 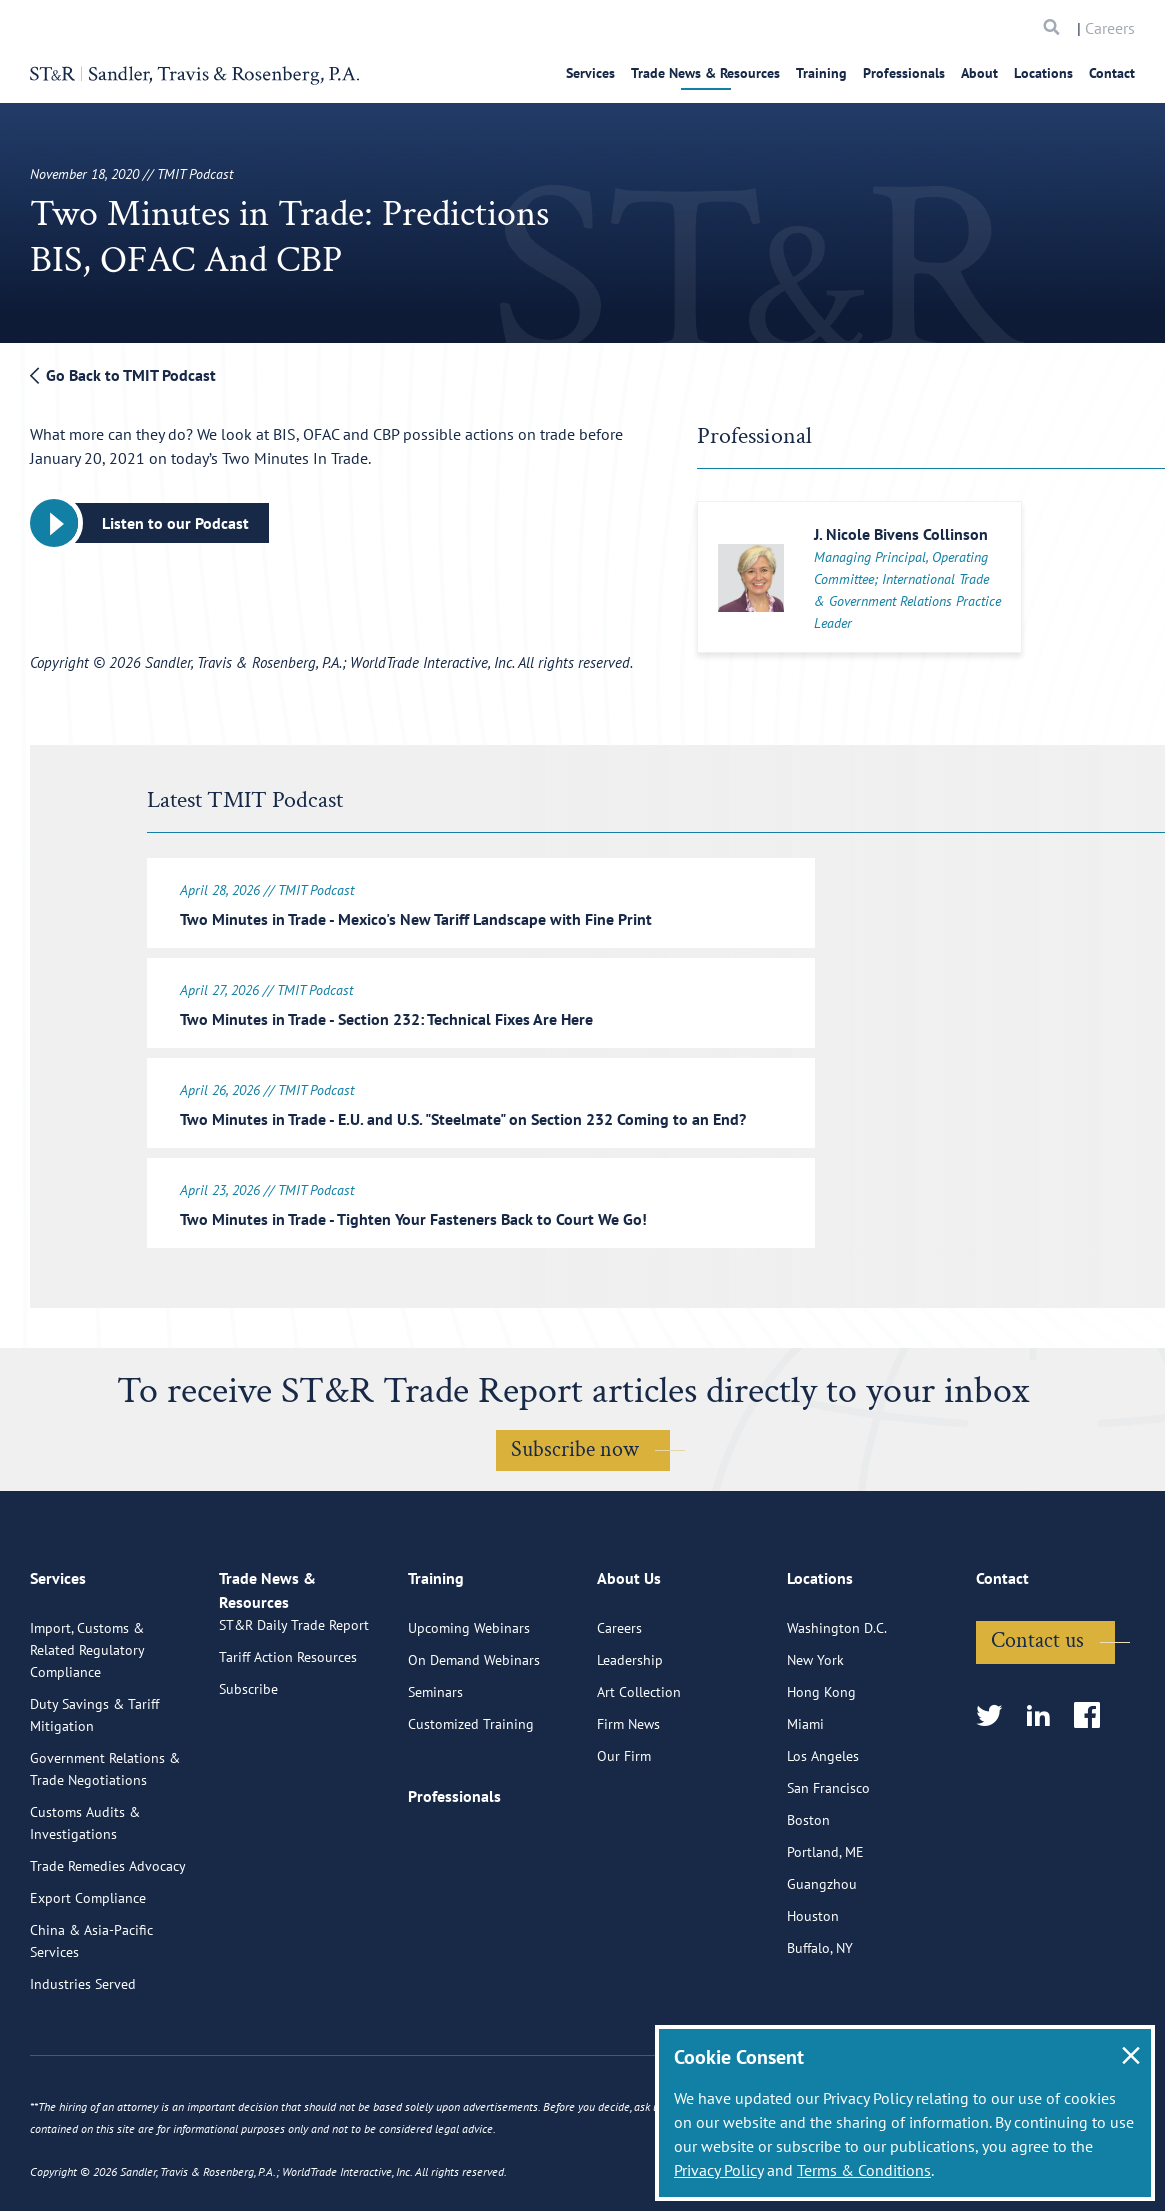 What do you see at coordinates (813, 1982) in the screenshot?
I see `Houston` at bounding box center [813, 1982].